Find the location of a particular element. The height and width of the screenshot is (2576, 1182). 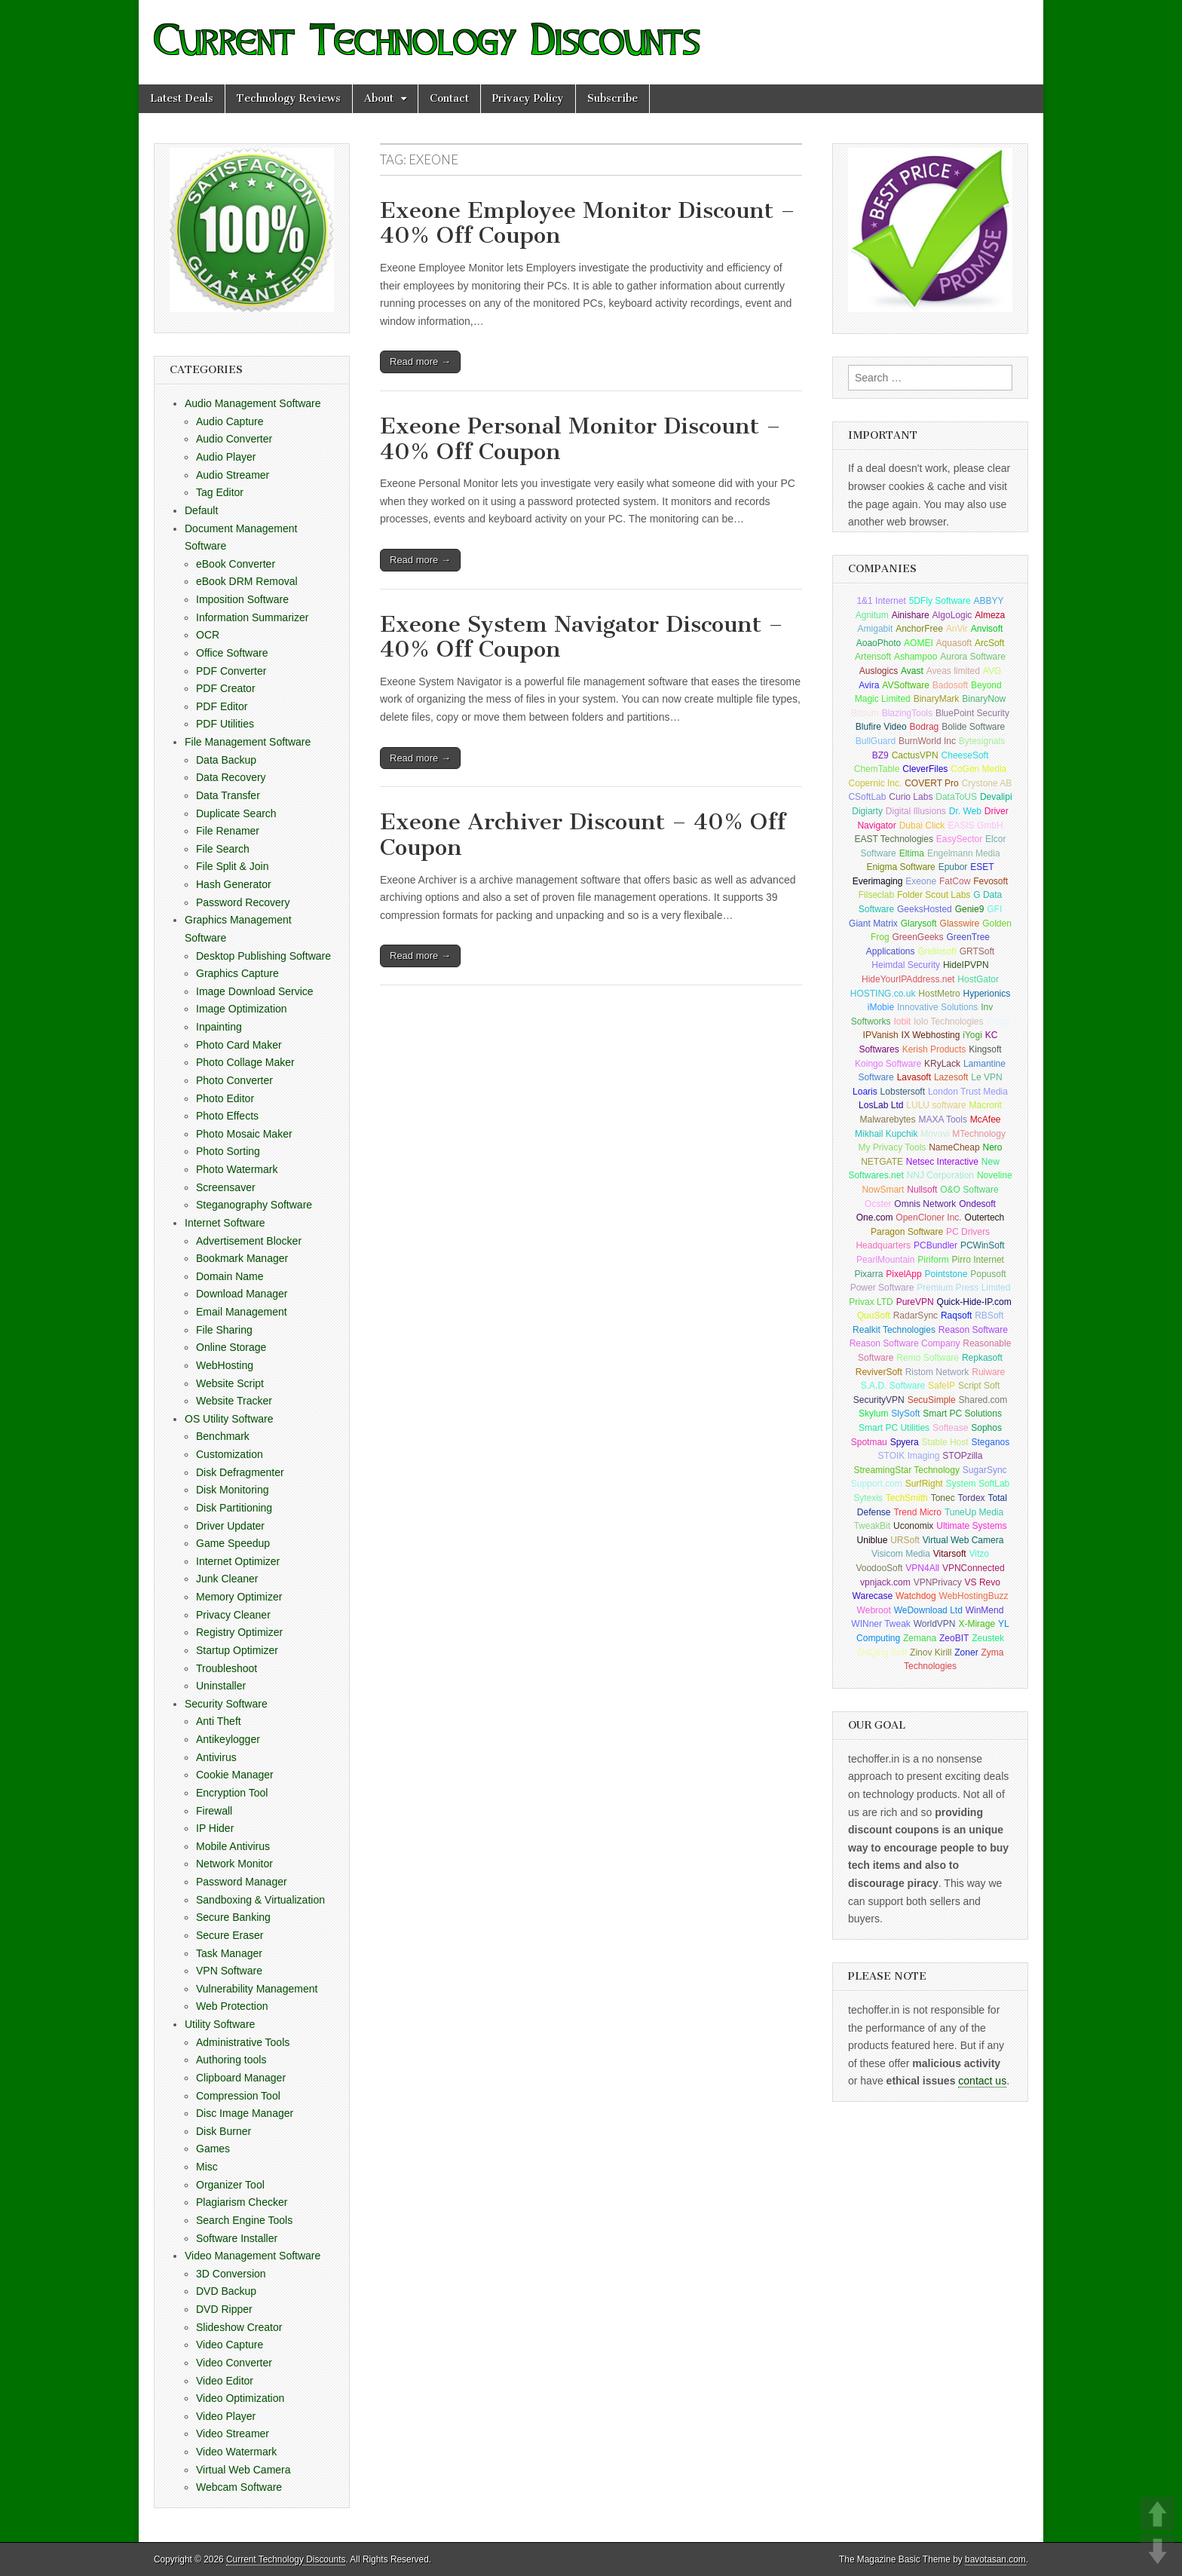

Curio Labs is located at coordinates (910, 797).